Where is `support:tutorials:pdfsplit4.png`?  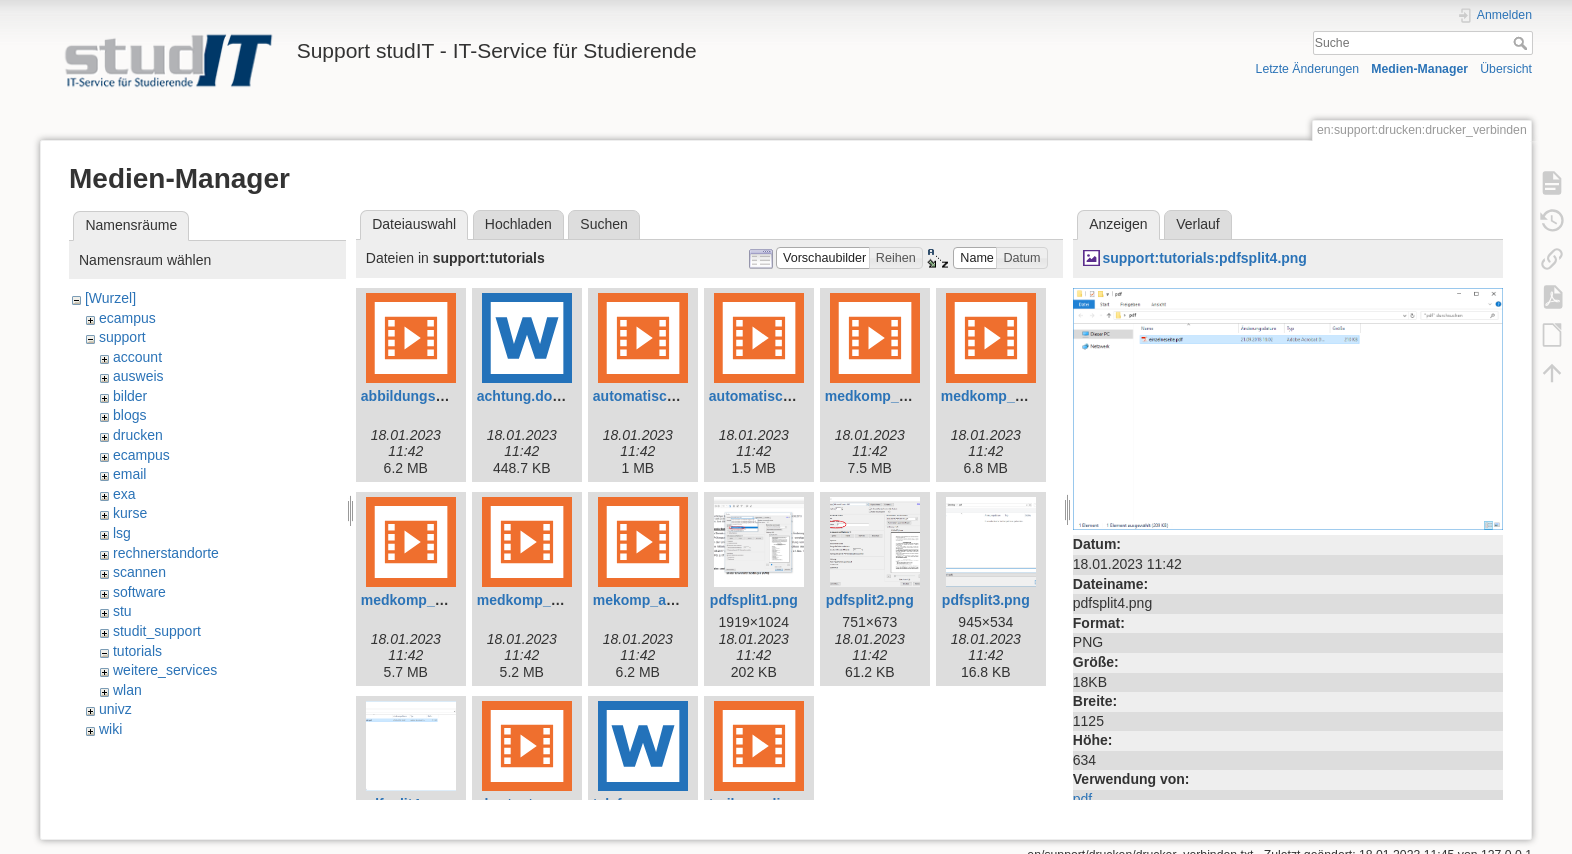 support:tutorials:pdfsplit4.png is located at coordinates (1204, 258).